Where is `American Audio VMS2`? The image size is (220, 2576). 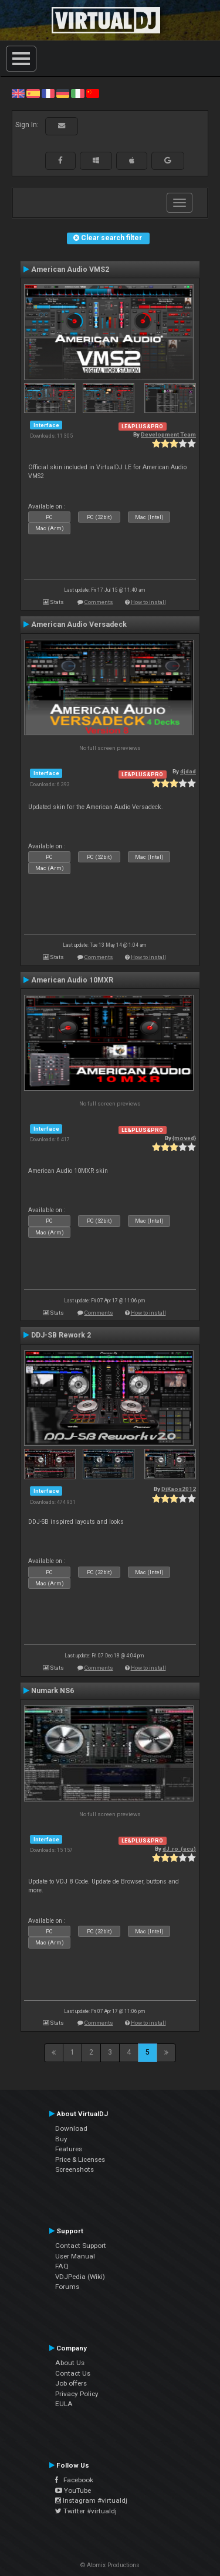
American Audio VMS2 is located at coordinates (70, 269).